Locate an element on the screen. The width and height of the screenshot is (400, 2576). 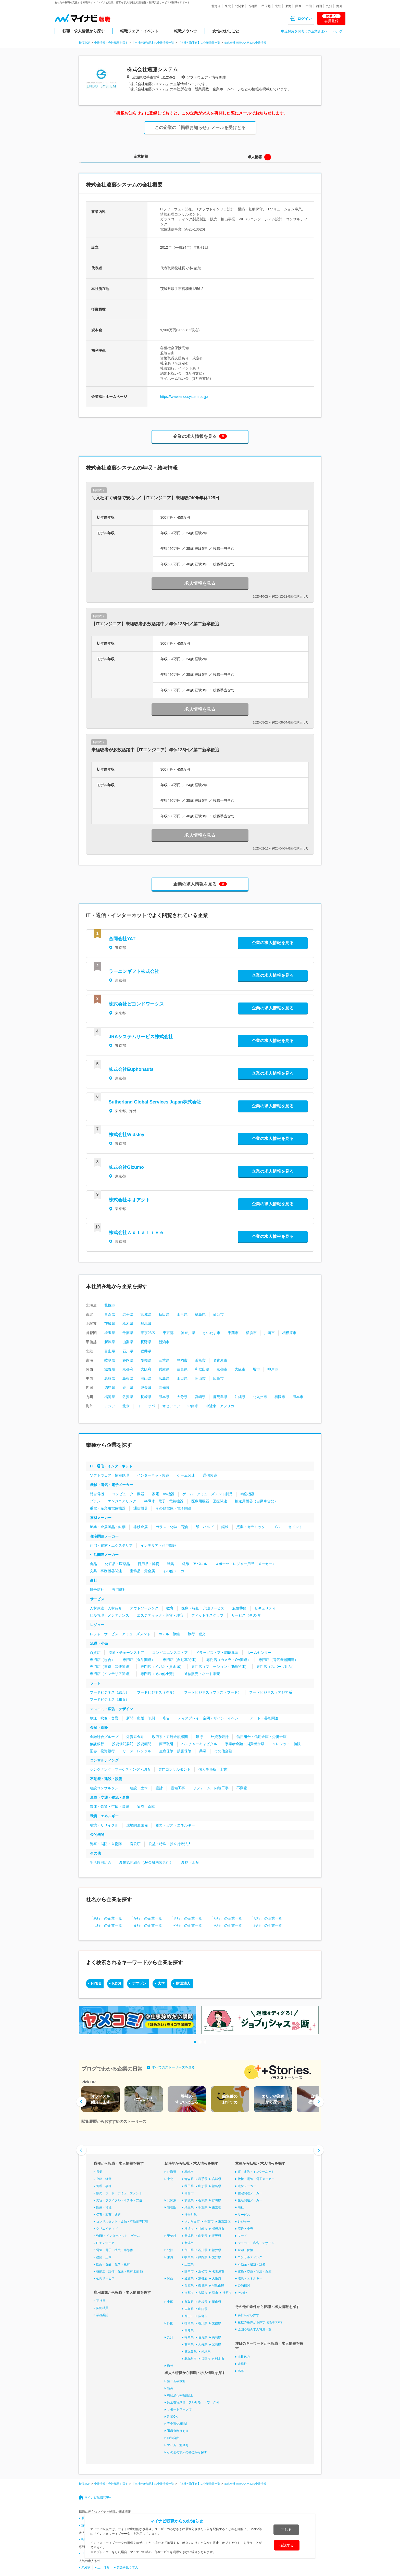
管理・事務 is located at coordinates (103, 2186).